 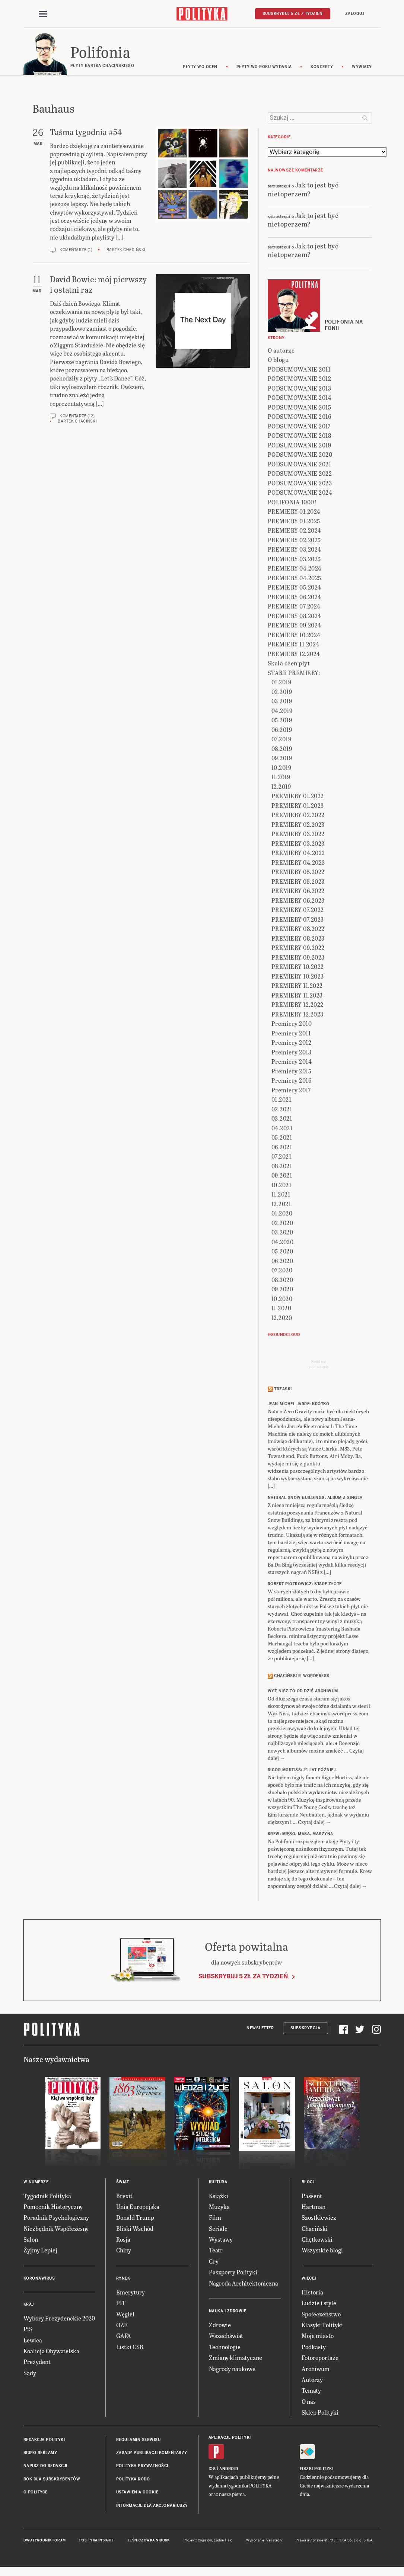 I want to click on PREMIERY 02.2023, so click(x=298, y=825).